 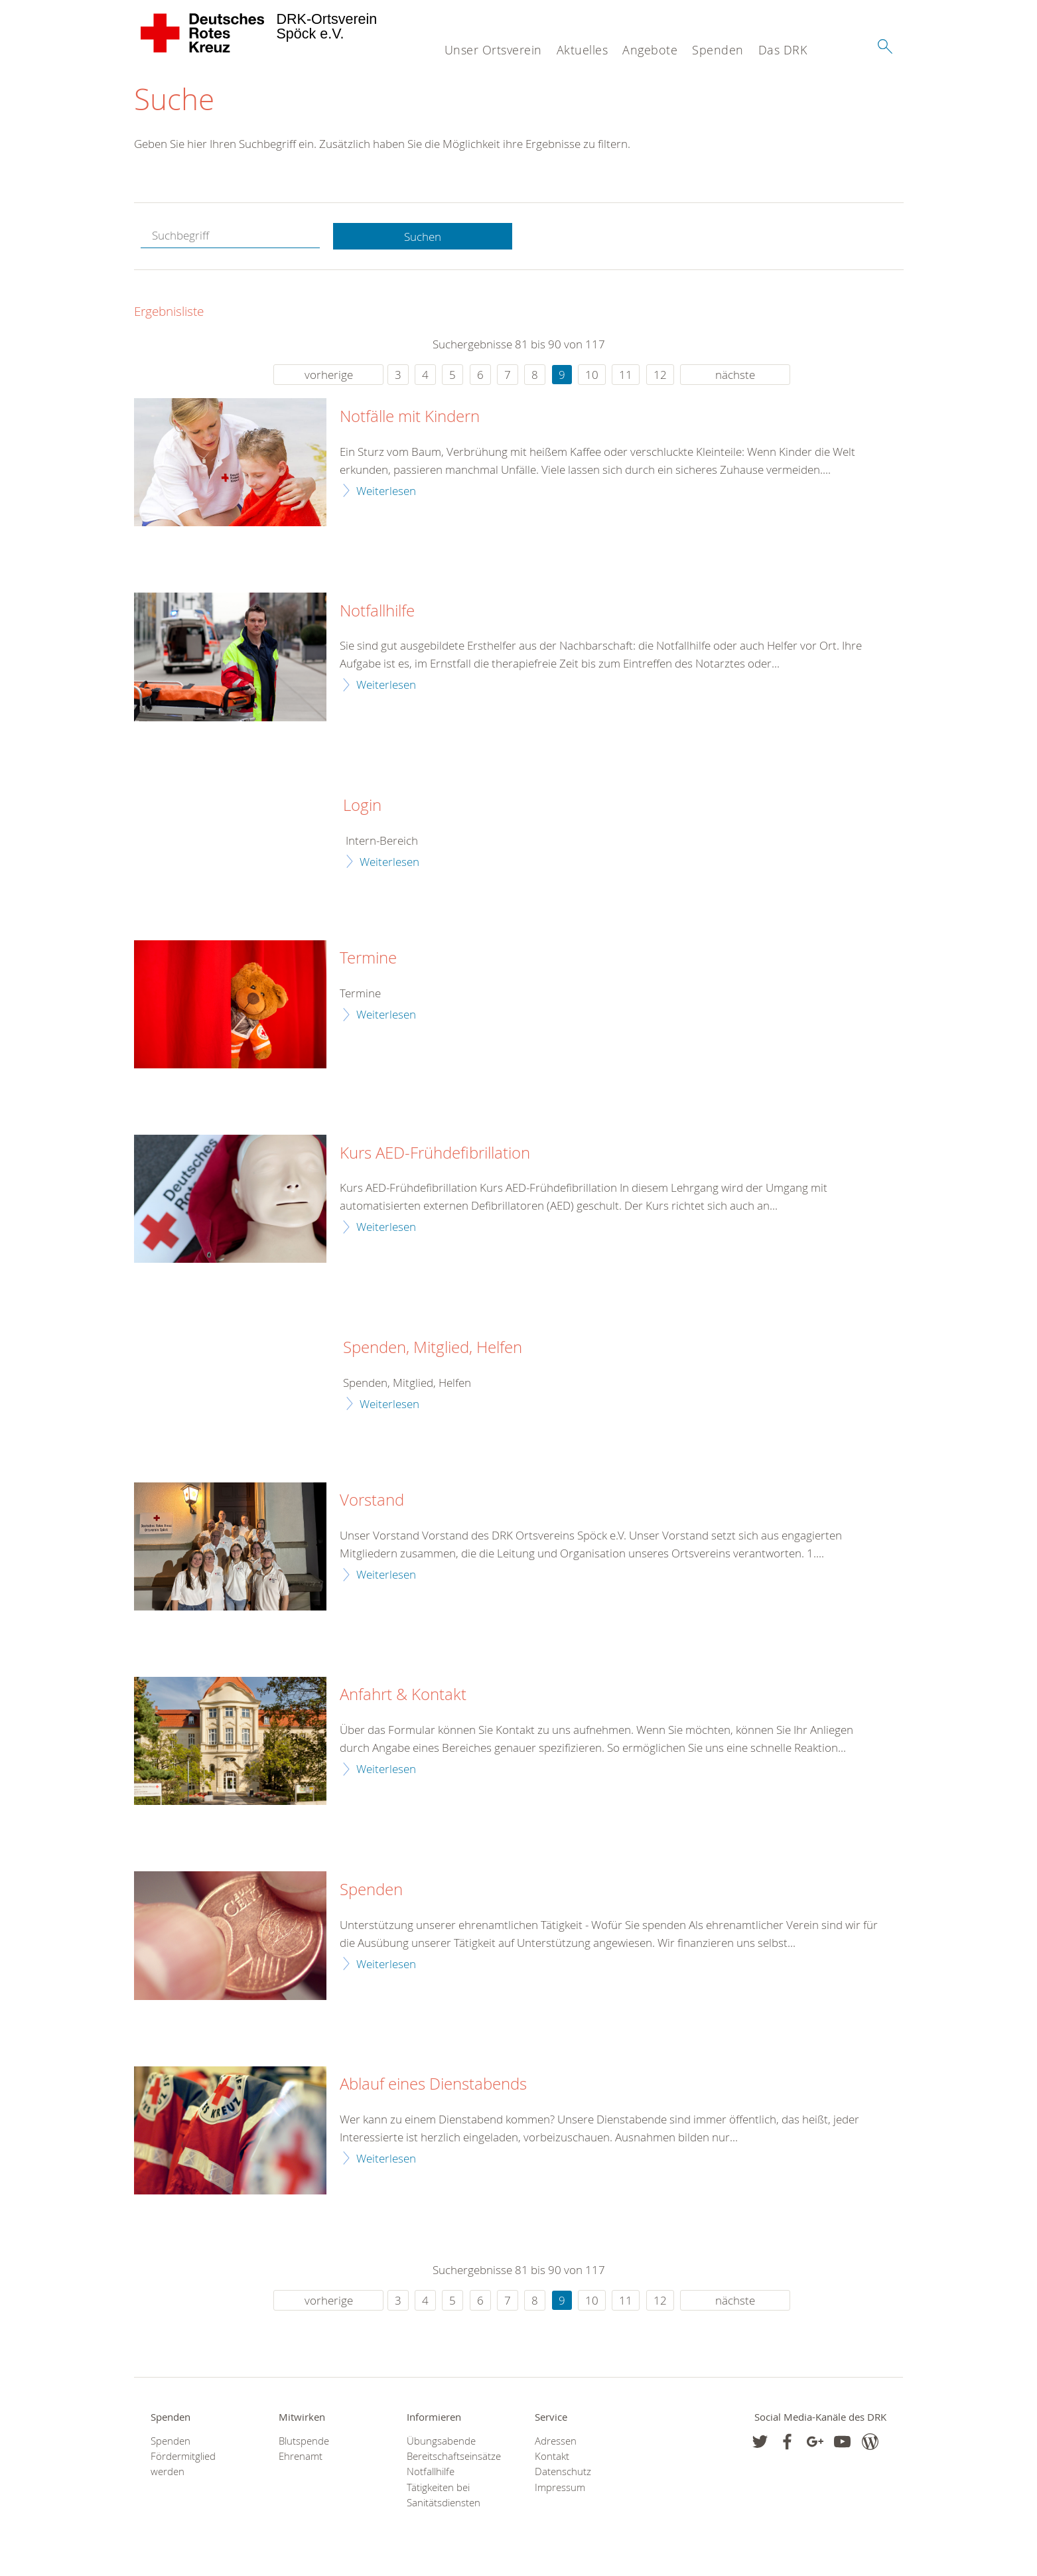 I want to click on Termine, so click(x=368, y=959).